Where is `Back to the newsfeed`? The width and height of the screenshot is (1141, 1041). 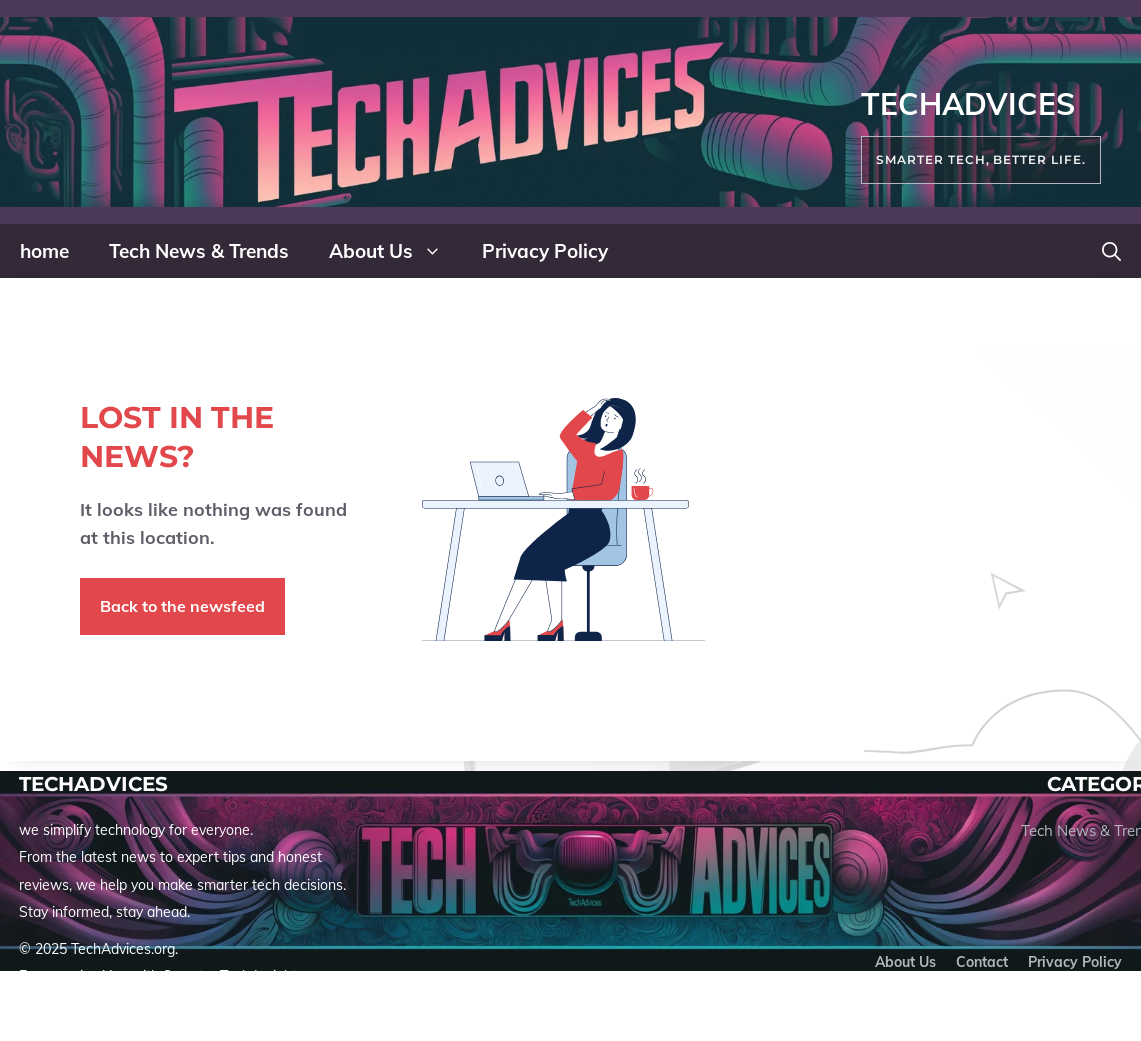
Back to the newsfeed is located at coordinates (182, 606).